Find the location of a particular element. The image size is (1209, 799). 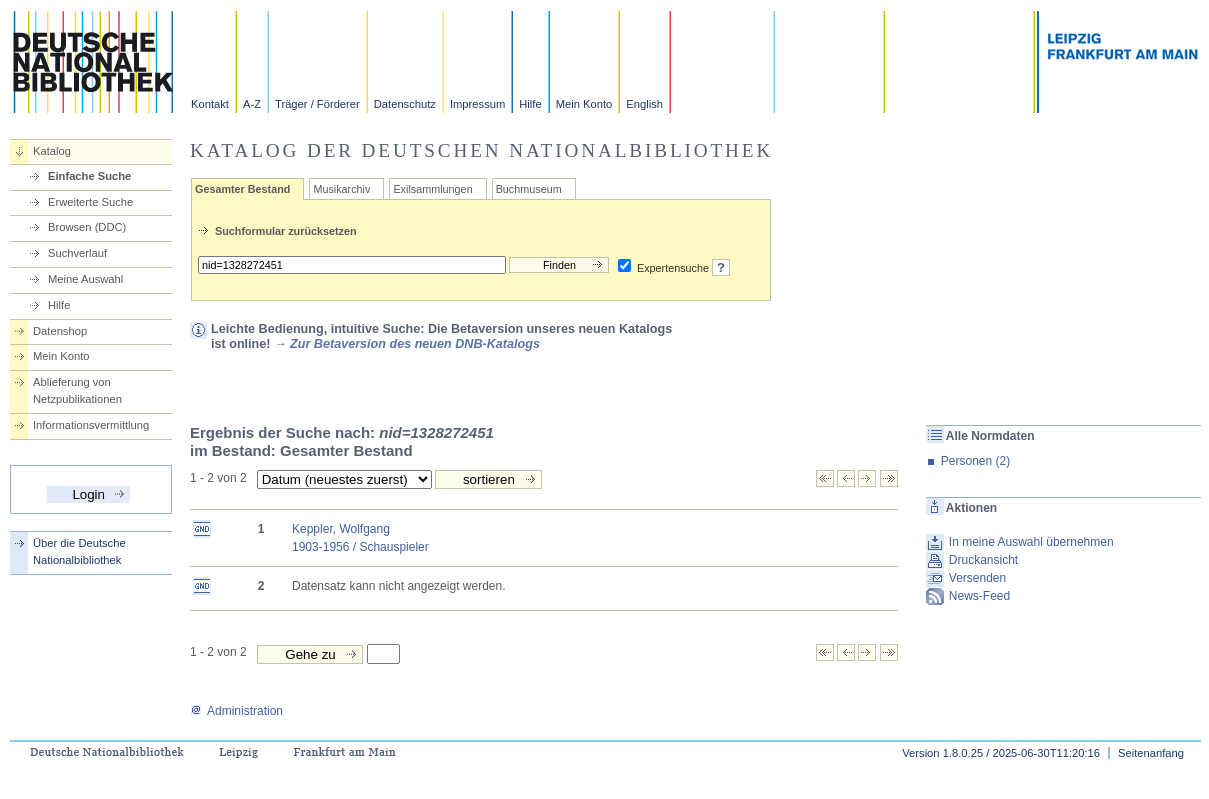

Kontakt is located at coordinates (210, 104).